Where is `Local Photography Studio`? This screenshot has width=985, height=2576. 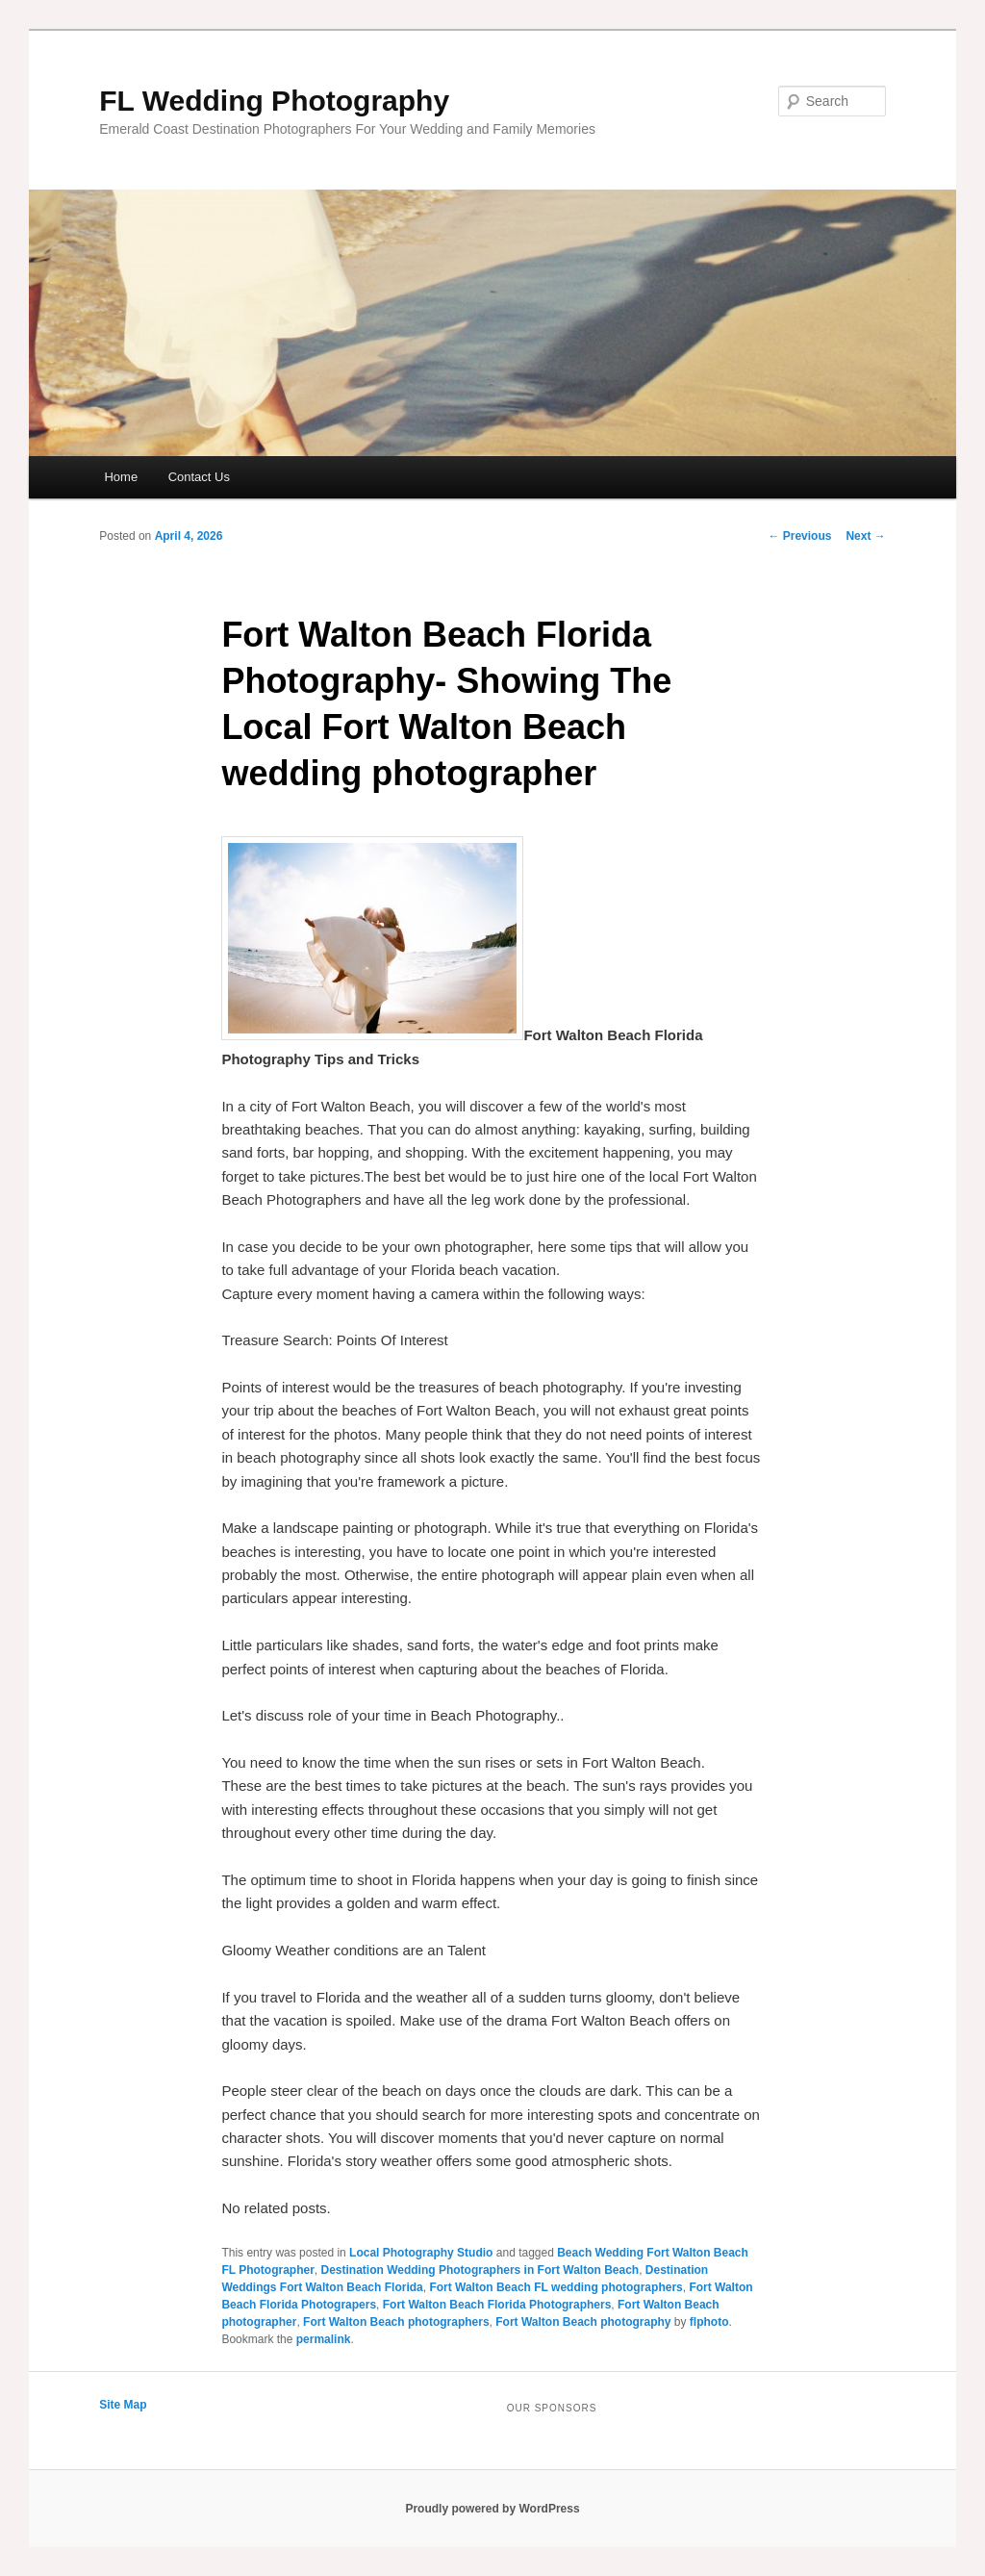
Local Photography Studio is located at coordinates (420, 2252).